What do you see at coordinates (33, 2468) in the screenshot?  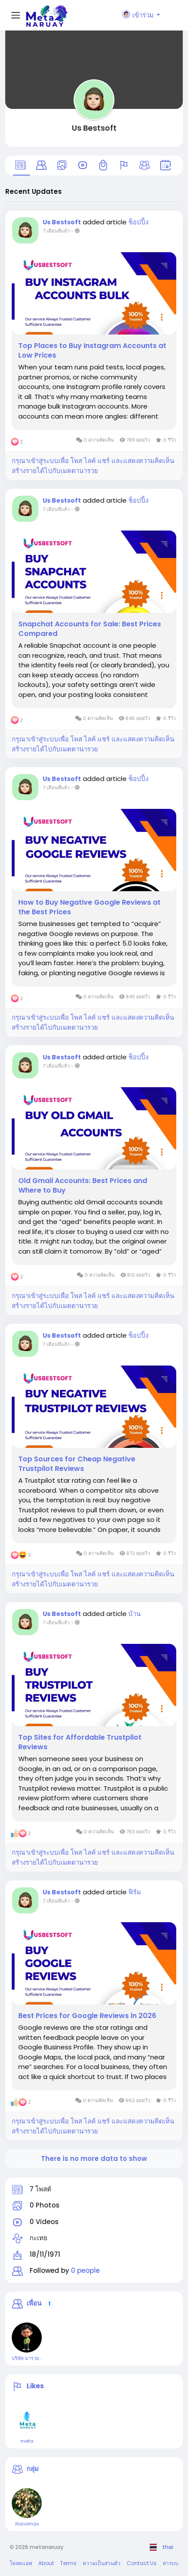 I see `กลุ่ม` at bounding box center [33, 2468].